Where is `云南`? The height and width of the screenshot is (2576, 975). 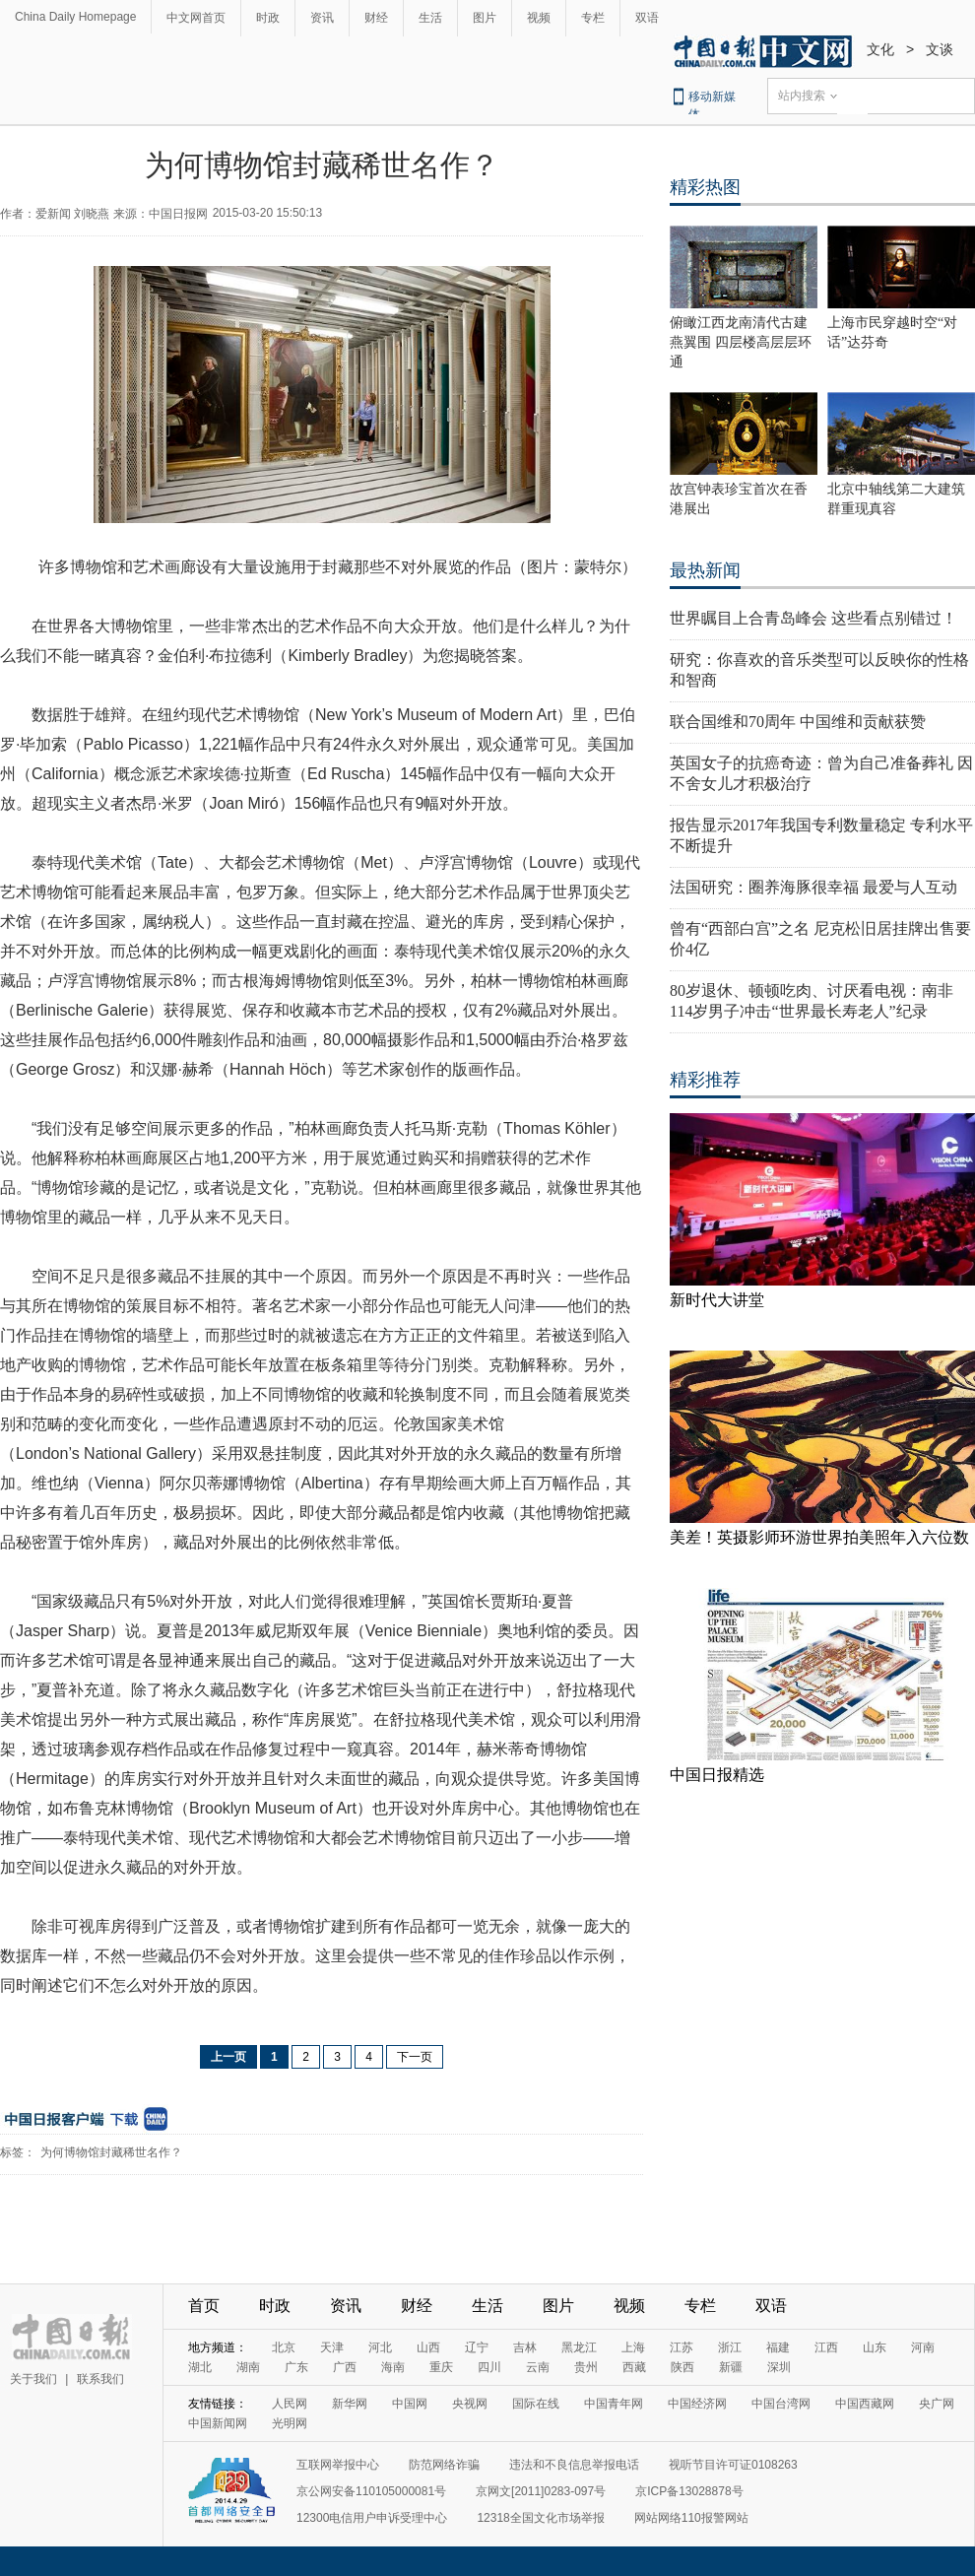 云南 is located at coordinates (538, 2367).